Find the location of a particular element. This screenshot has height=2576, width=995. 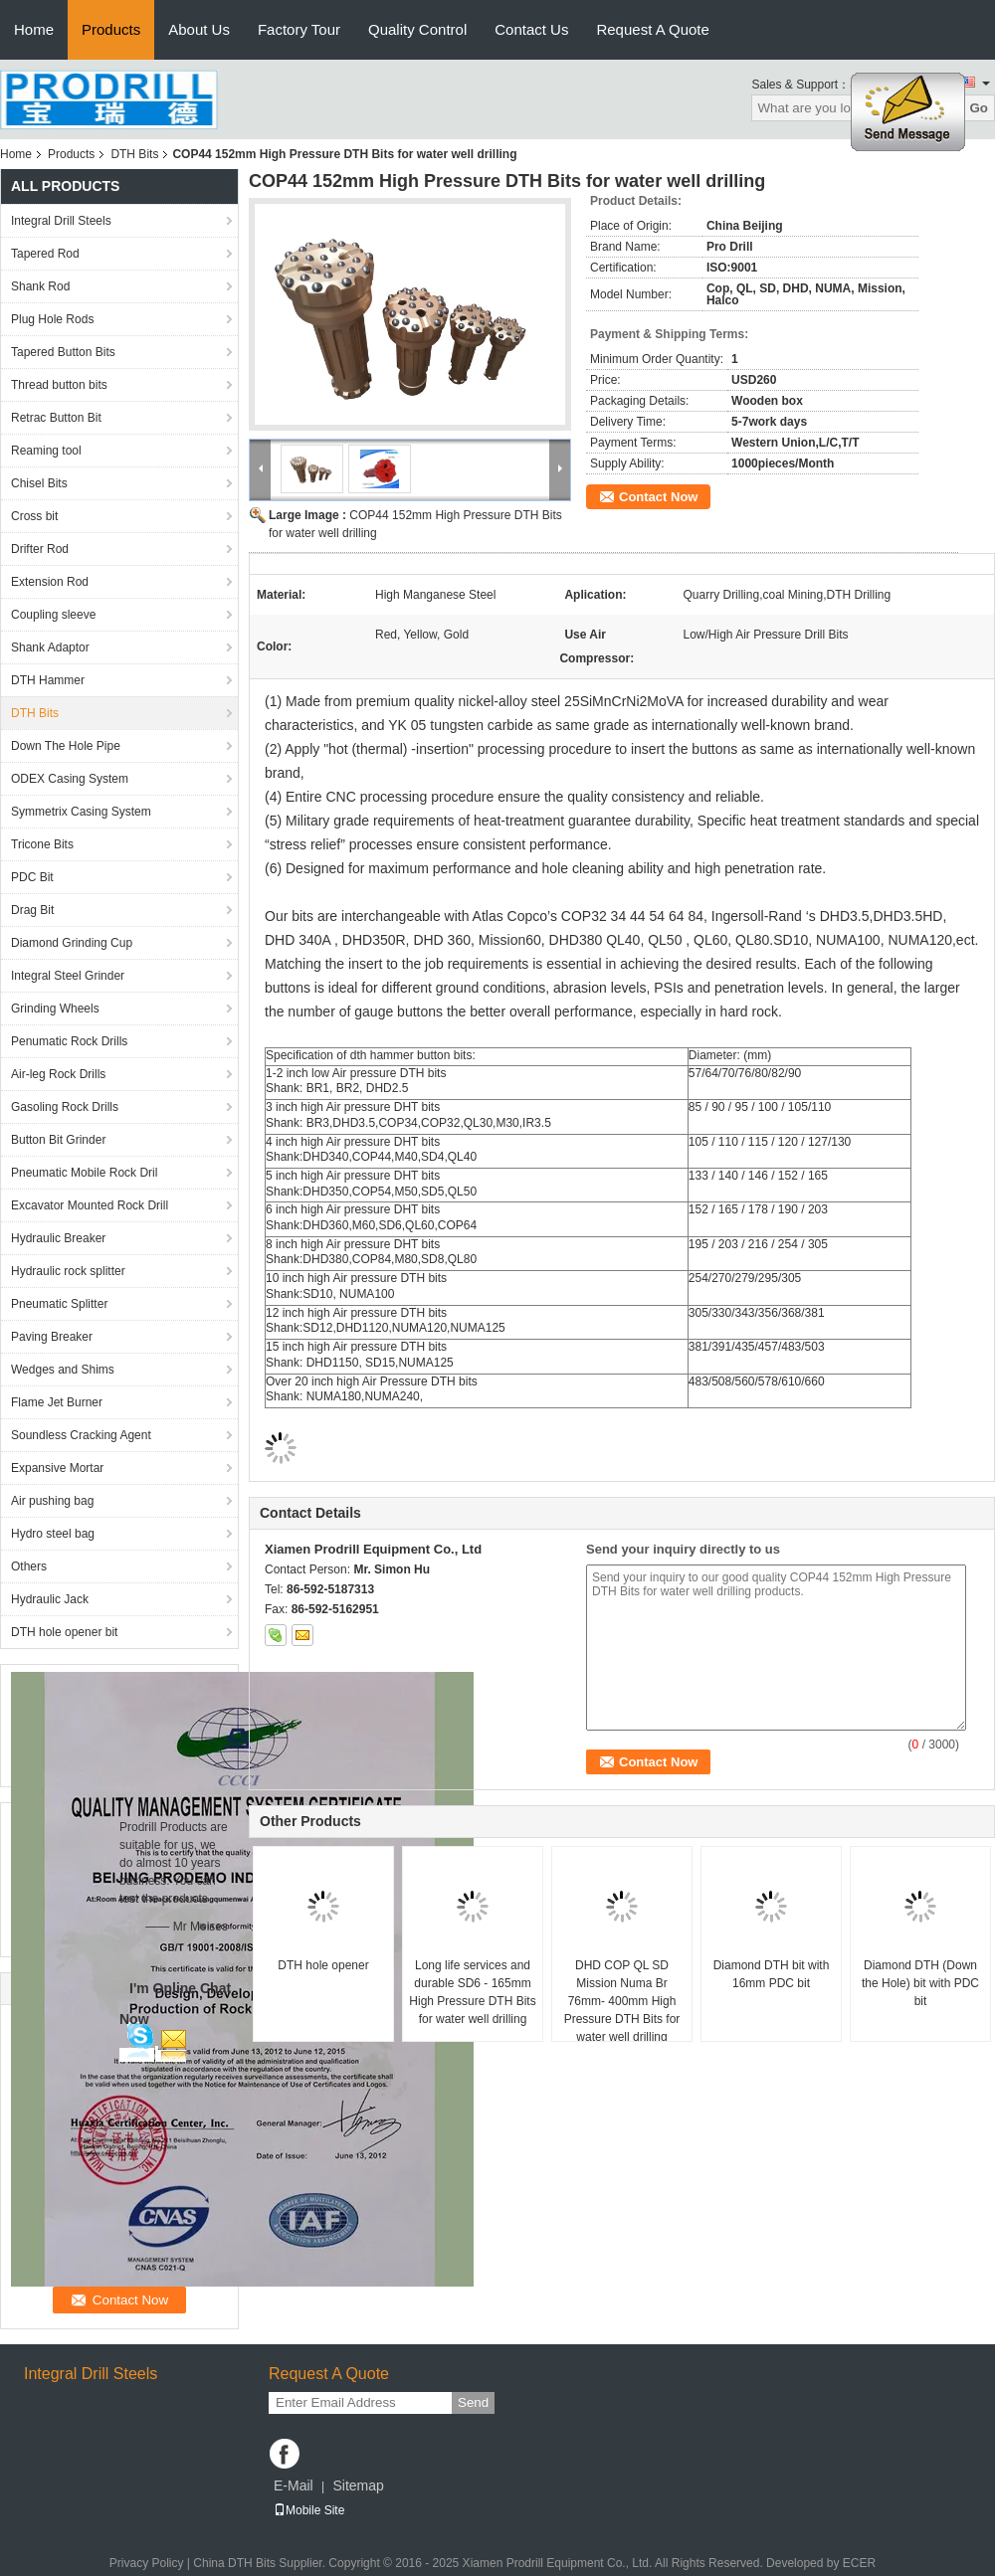

Wedges and Shims is located at coordinates (62, 1370).